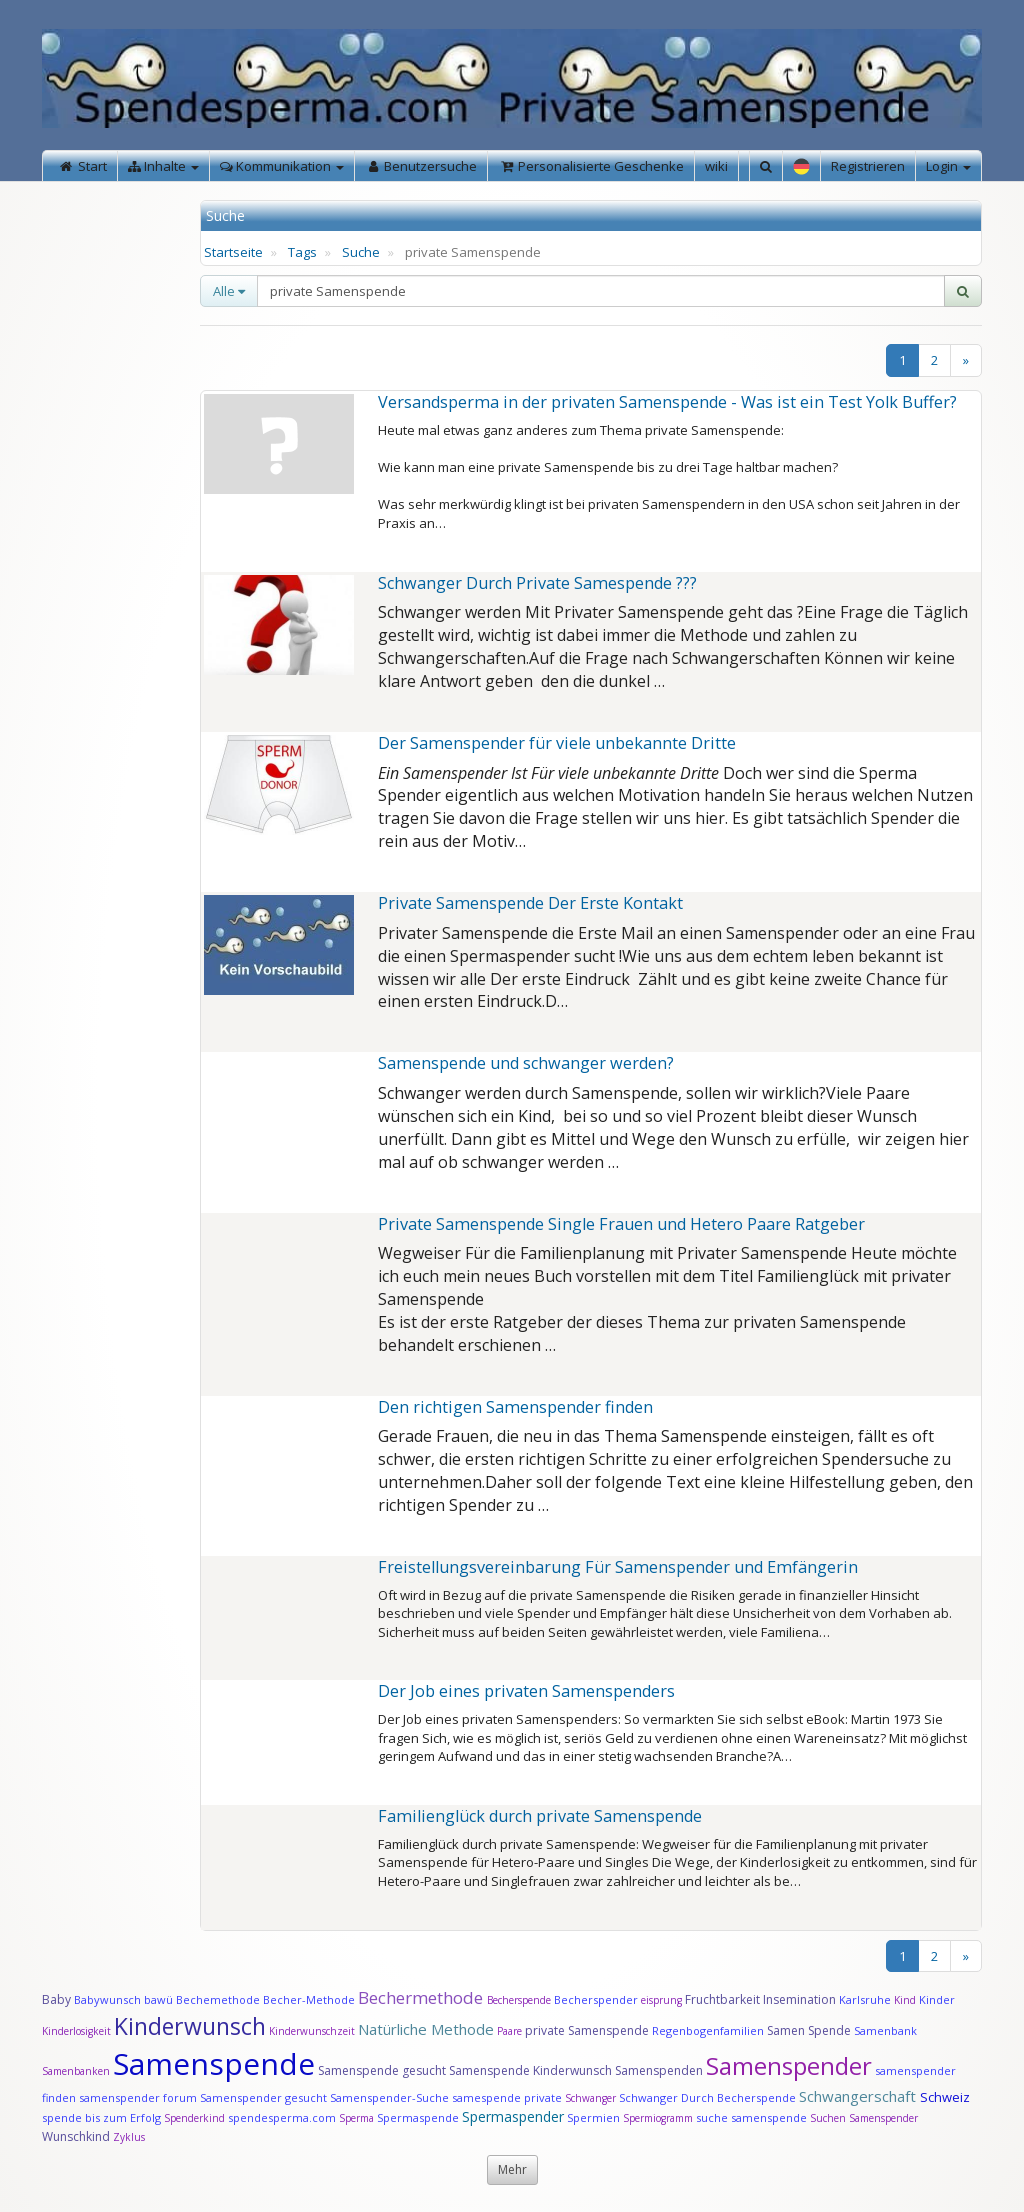 This screenshot has width=1024, height=2212. I want to click on Den richtigen Samenspender finden, so click(515, 1407).